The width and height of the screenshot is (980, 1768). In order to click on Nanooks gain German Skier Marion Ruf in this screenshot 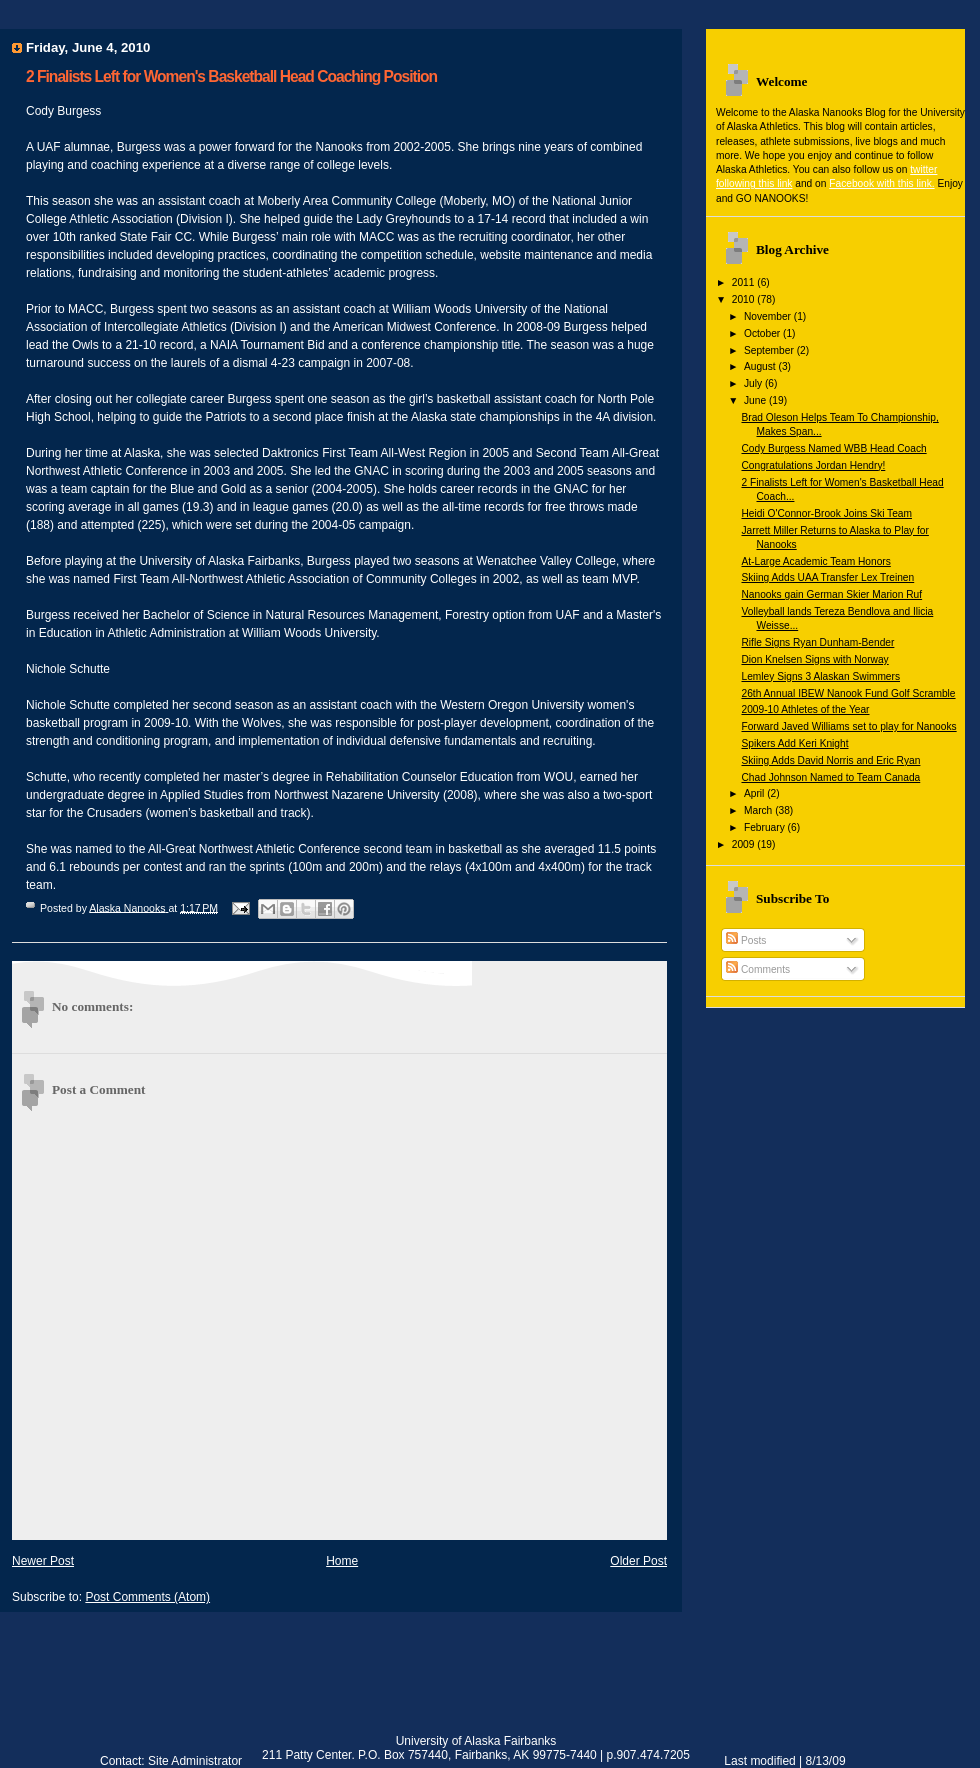, I will do `click(831, 594)`.